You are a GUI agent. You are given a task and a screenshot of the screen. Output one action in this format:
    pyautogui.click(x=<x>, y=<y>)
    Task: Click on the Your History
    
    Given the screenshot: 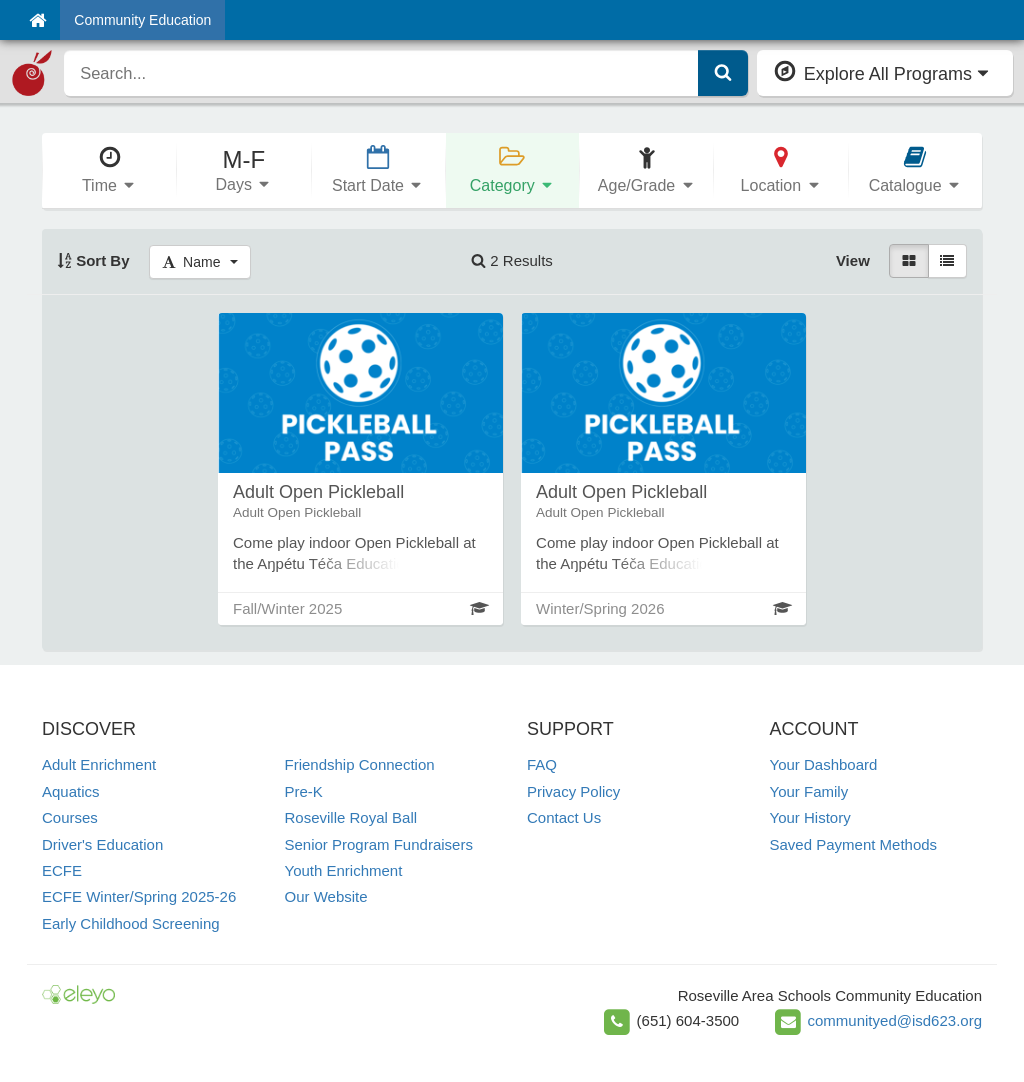 What is the action you would take?
    pyautogui.click(x=810, y=817)
    